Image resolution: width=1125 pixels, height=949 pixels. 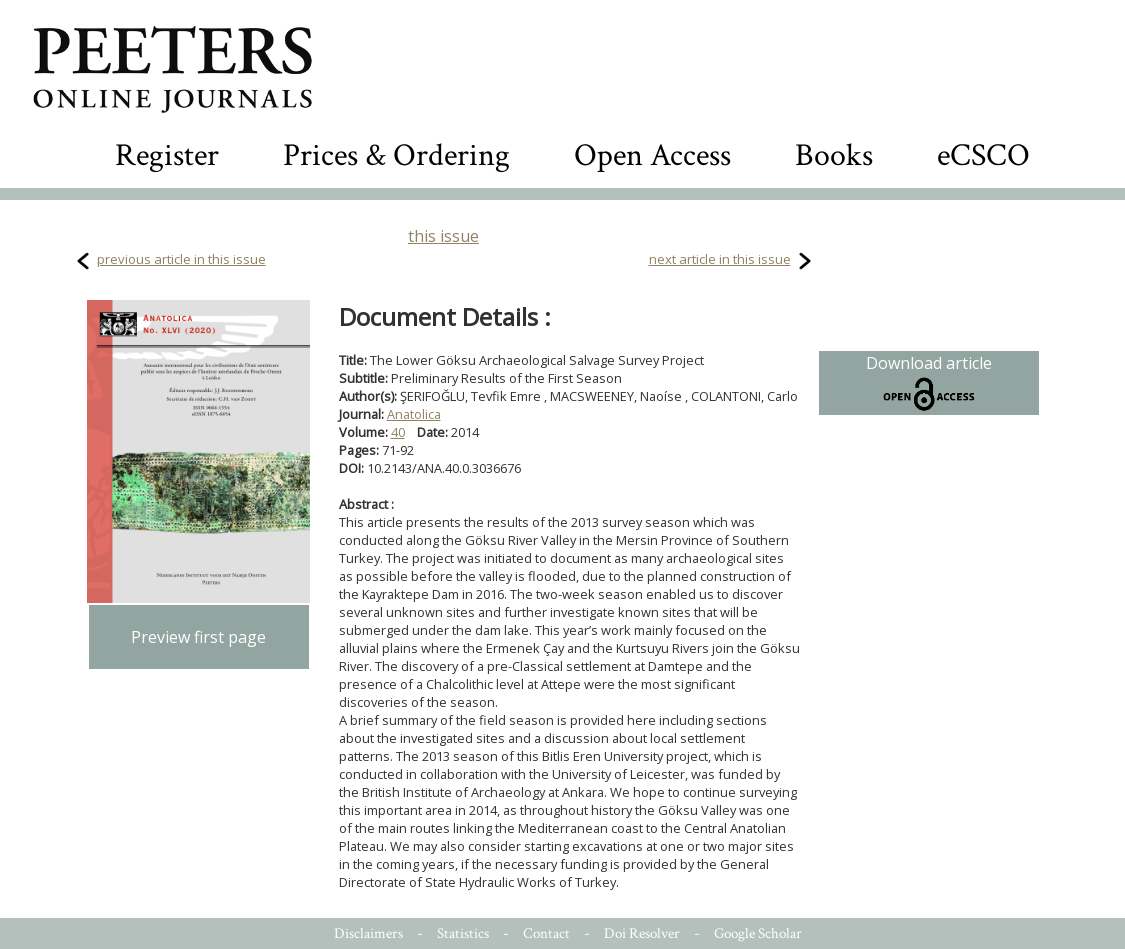 What do you see at coordinates (834, 155) in the screenshot?
I see `Books` at bounding box center [834, 155].